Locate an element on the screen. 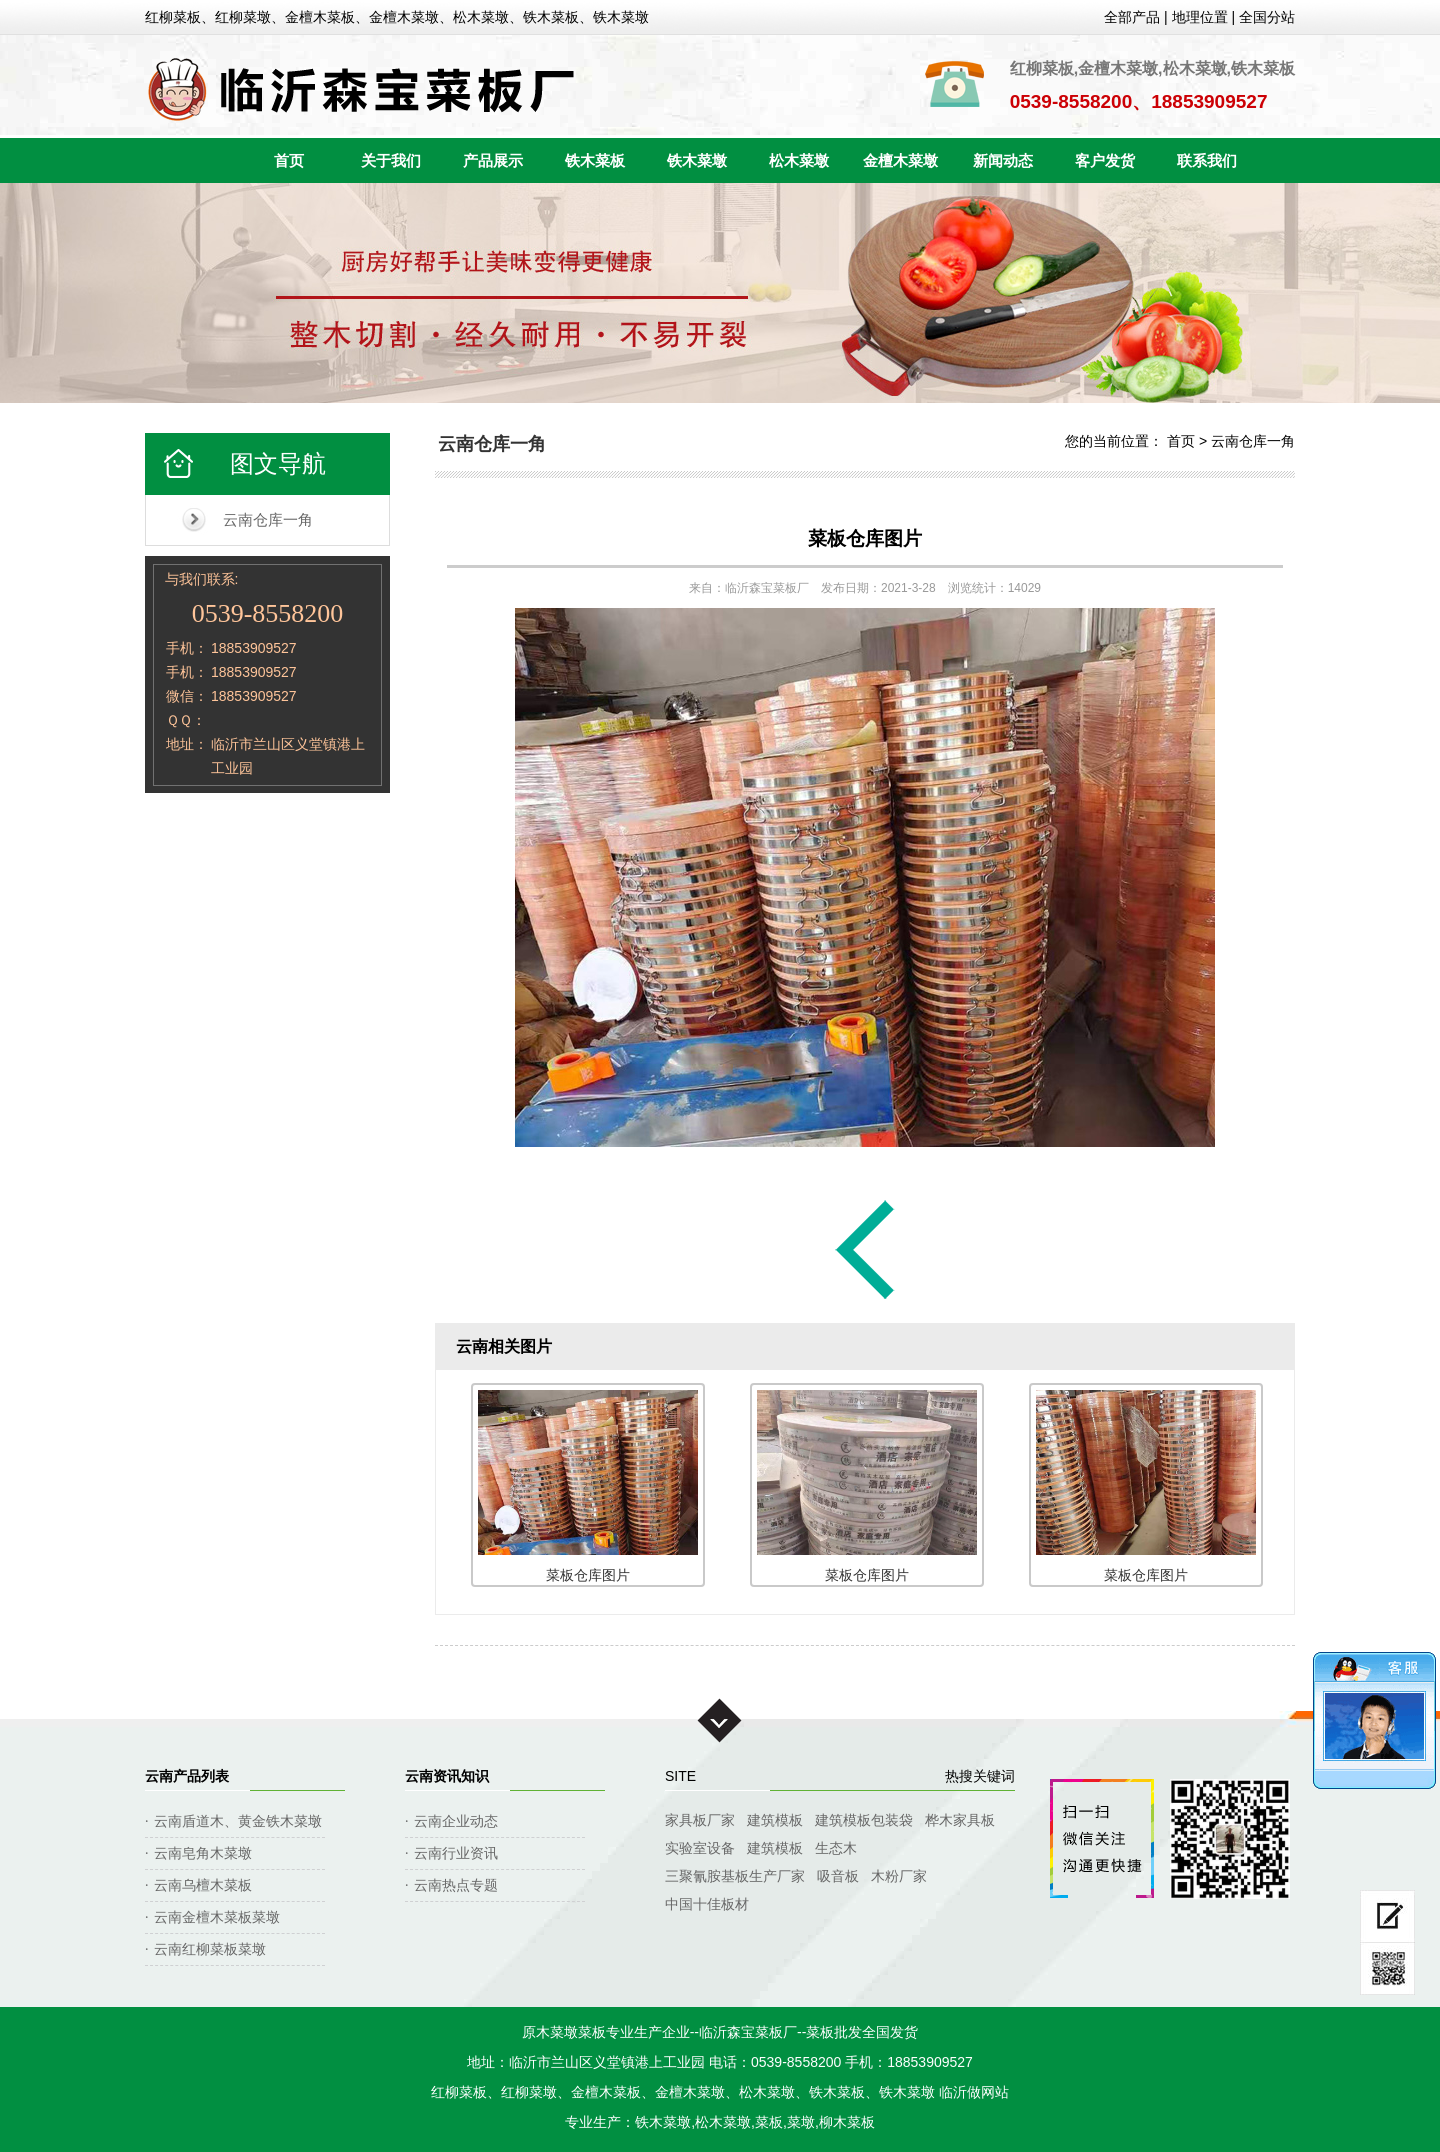 Image resolution: width=1440 pixels, height=2152 pixels. 家具板厂家 is located at coordinates (700, 1820).